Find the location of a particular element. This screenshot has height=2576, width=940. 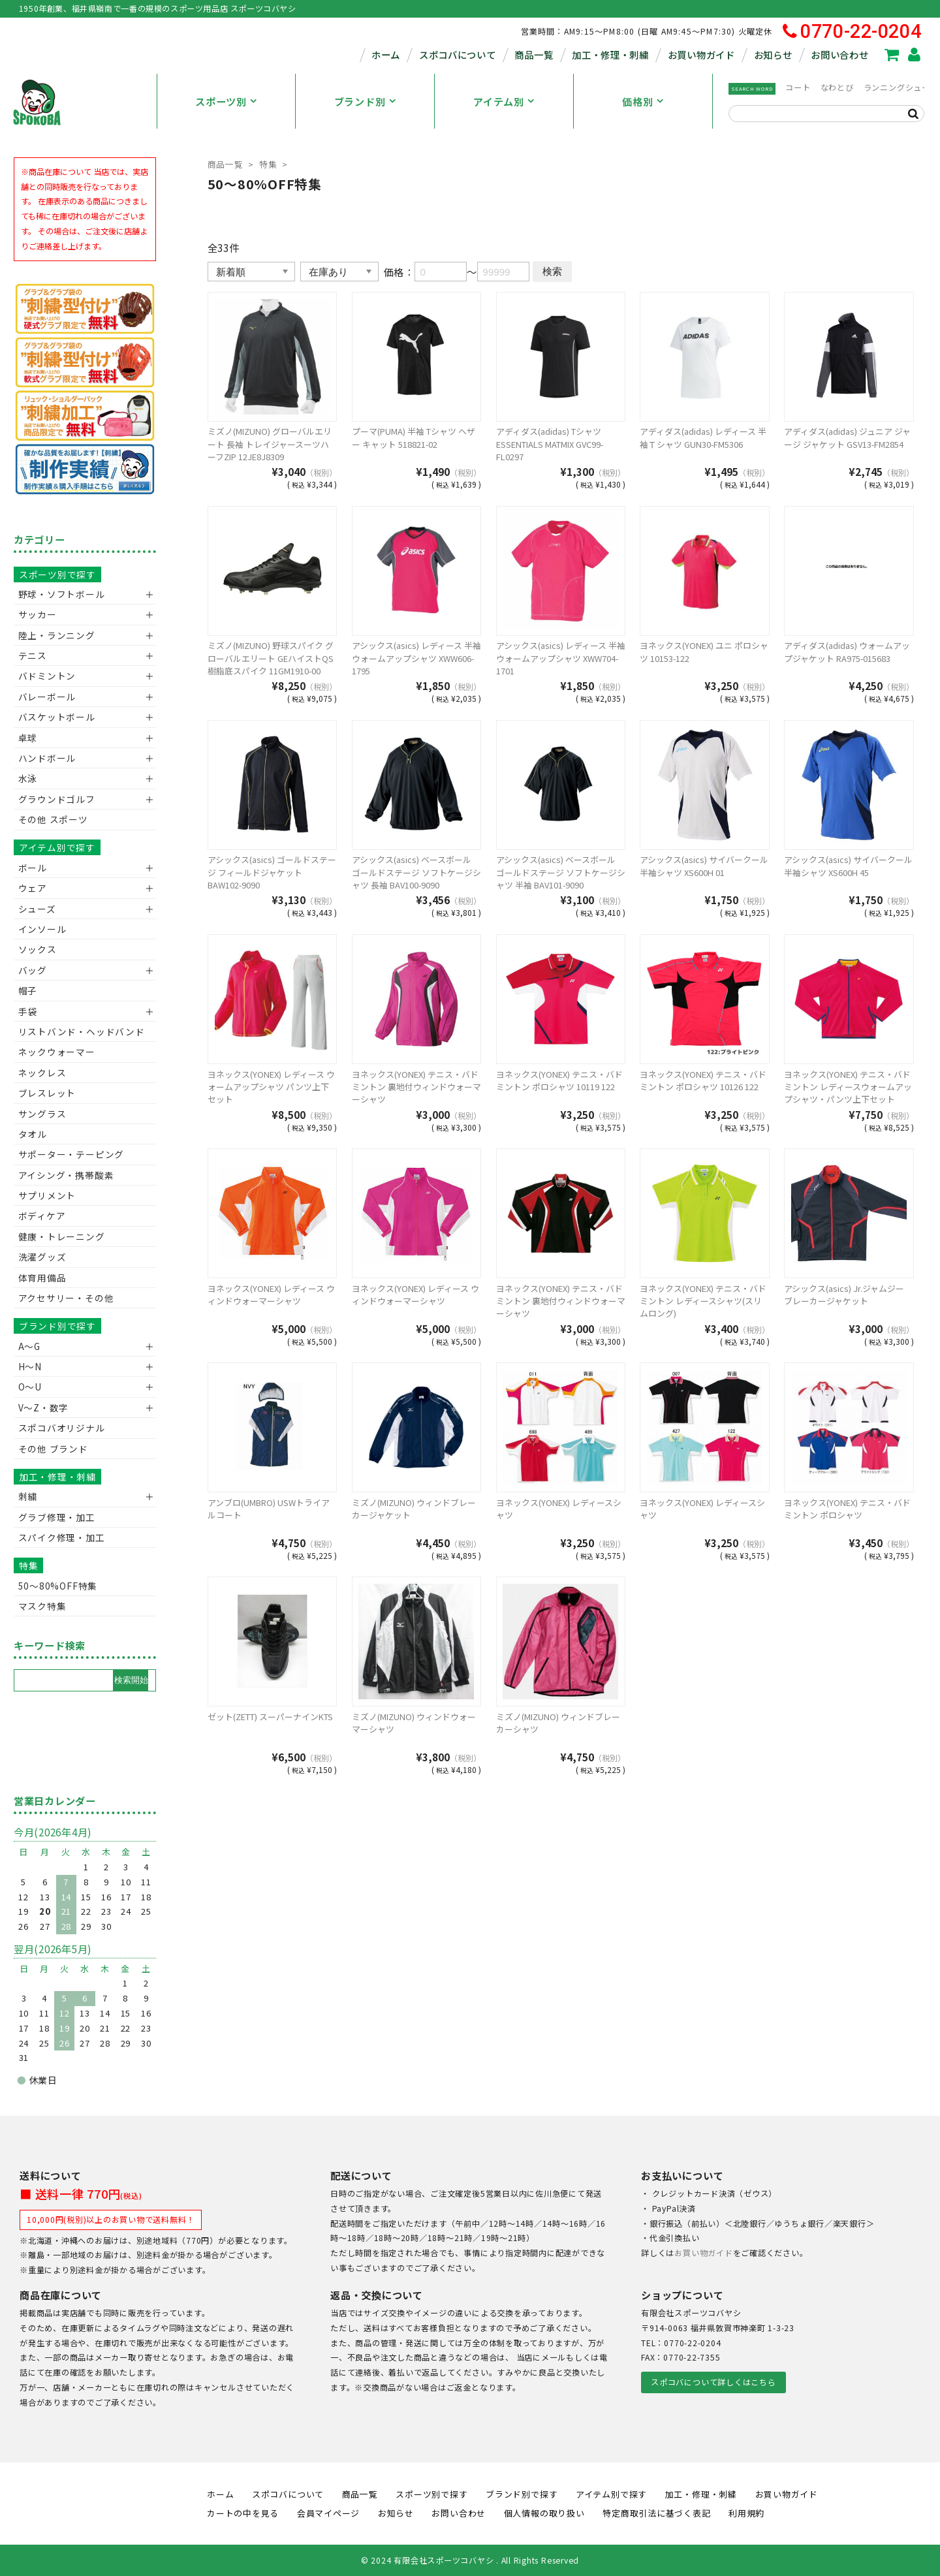

グラウンドゴルフ is located at coordinates (56, 799).